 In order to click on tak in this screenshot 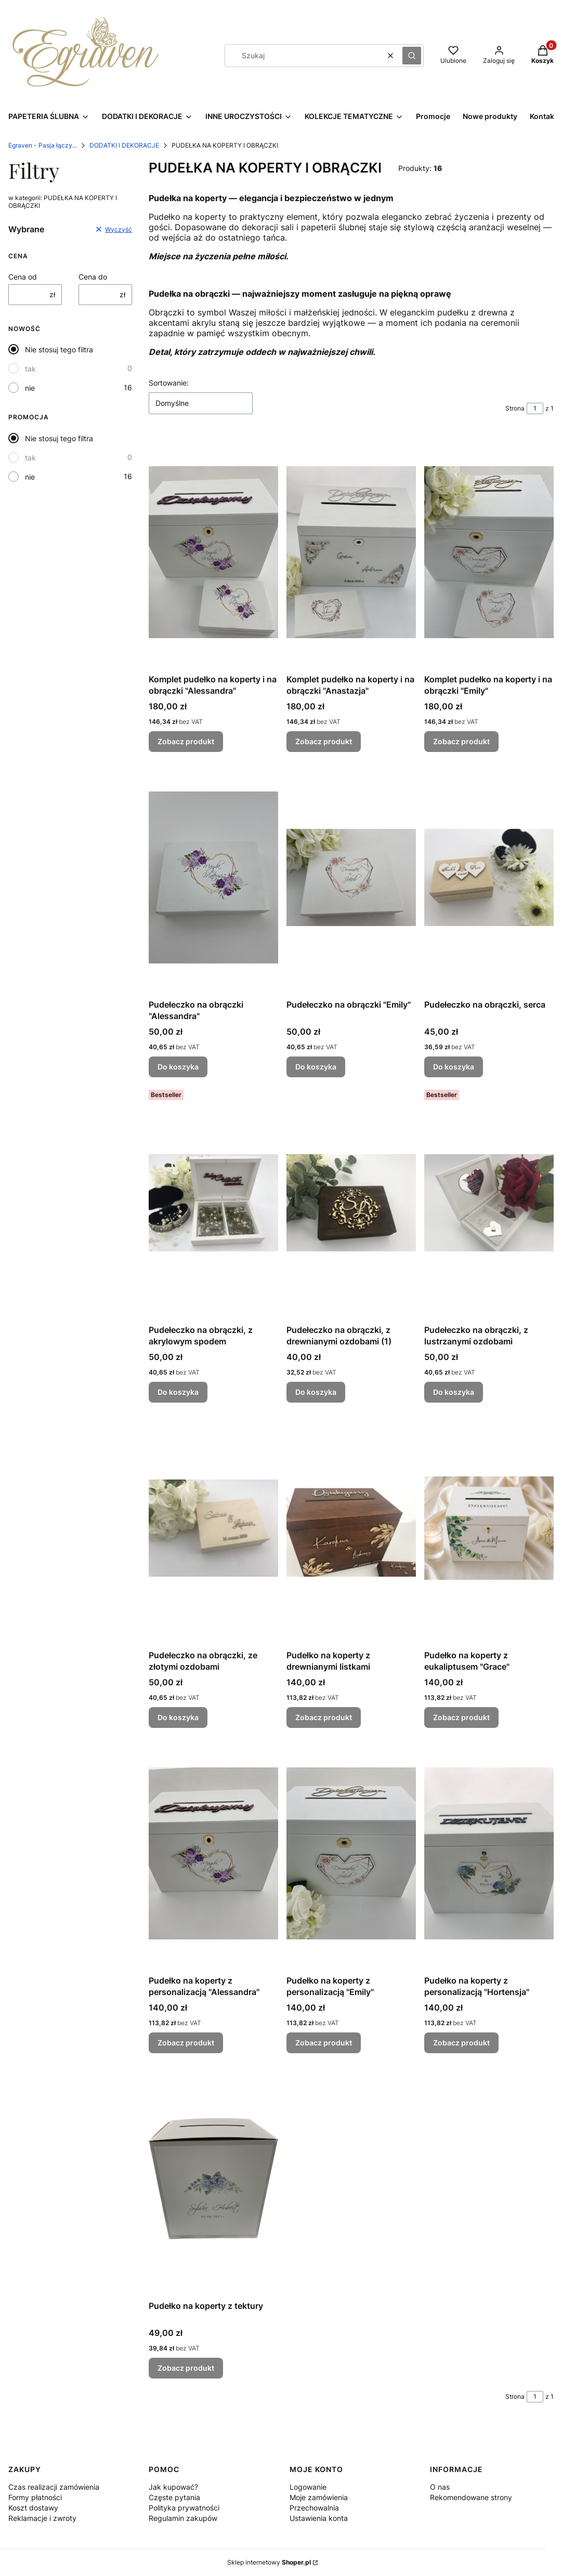, I will do `click(30, 368)`.